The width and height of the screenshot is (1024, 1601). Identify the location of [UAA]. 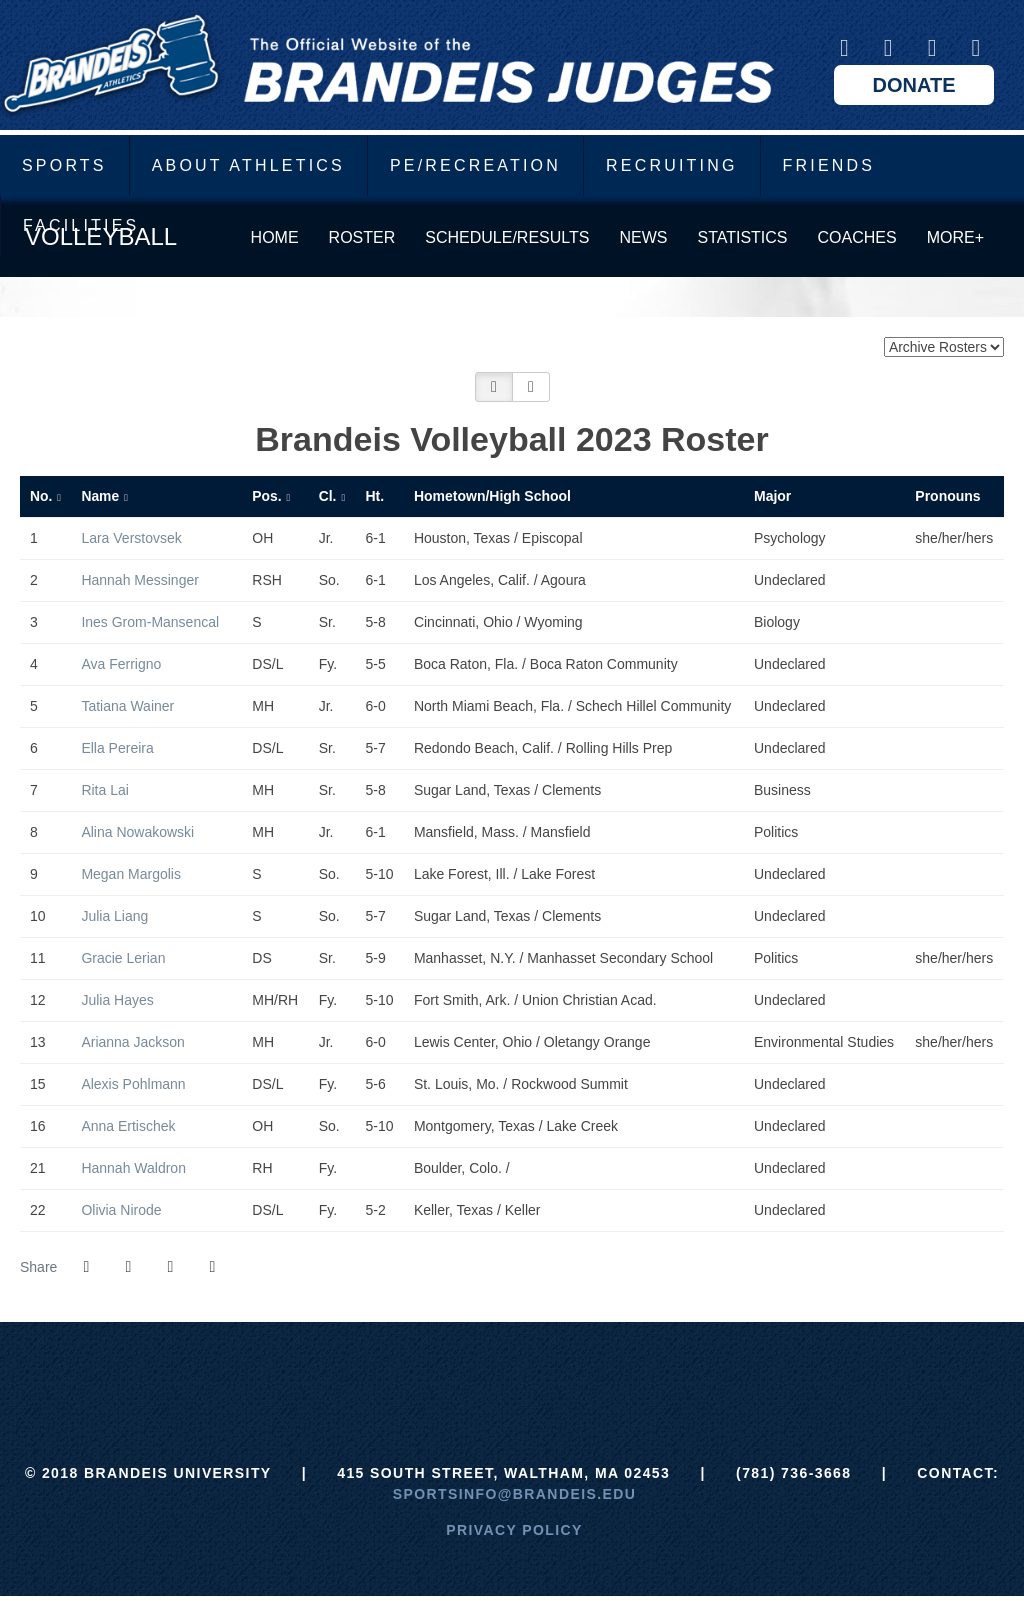
(512, 1372).